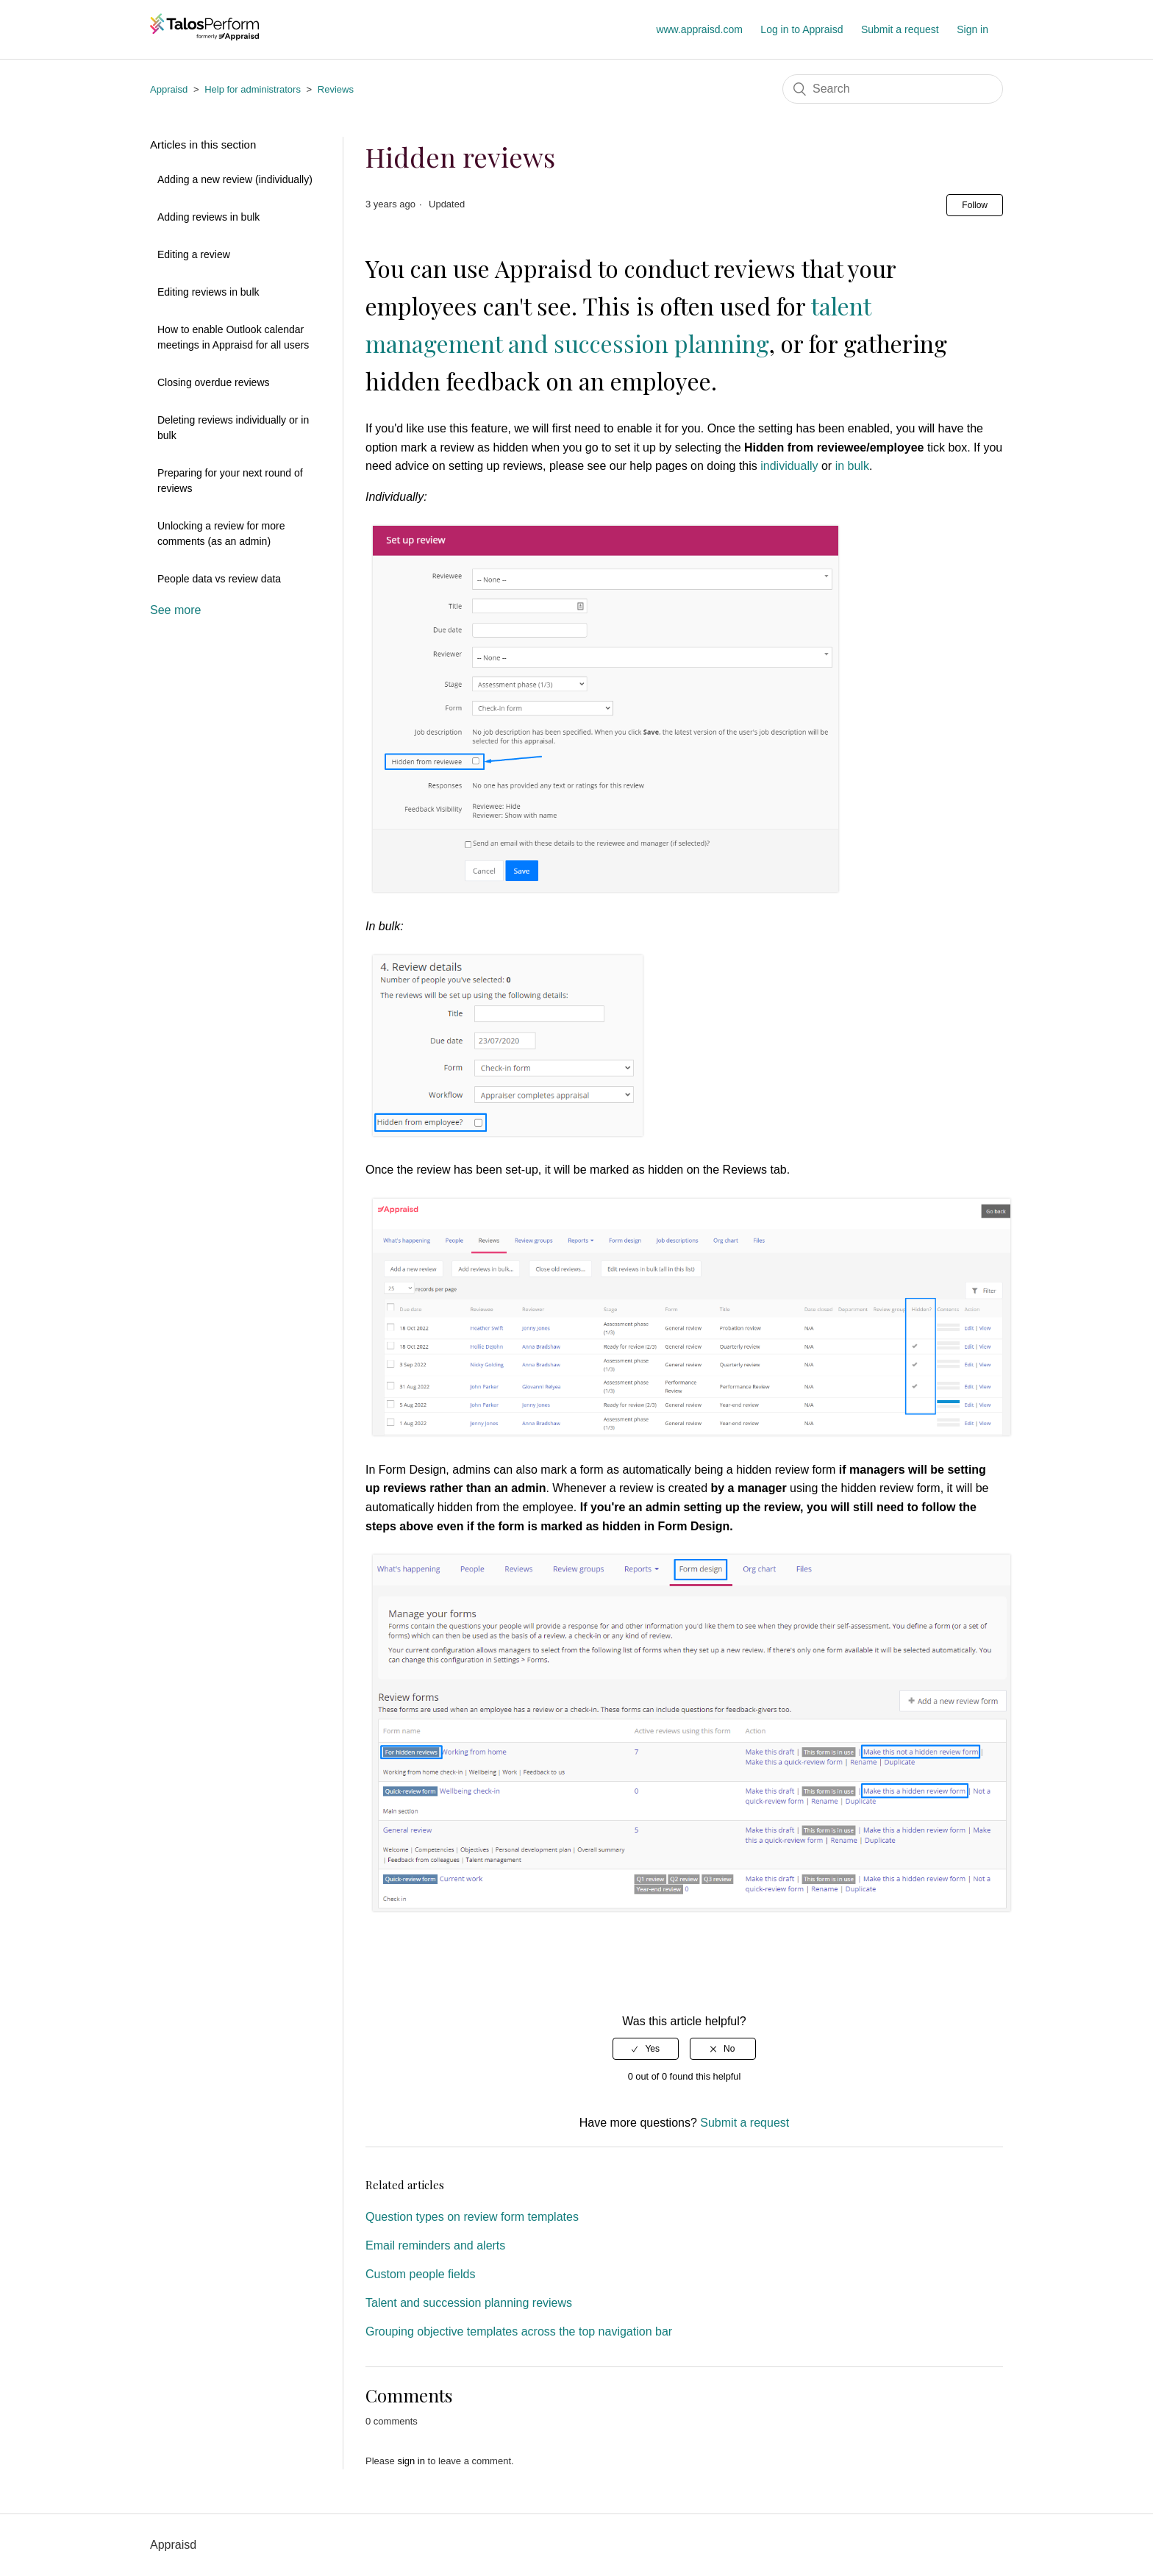  What do you see at coordinates (789, 466) in the screenshot?
I see `individually` at bounding box center [789, 466].